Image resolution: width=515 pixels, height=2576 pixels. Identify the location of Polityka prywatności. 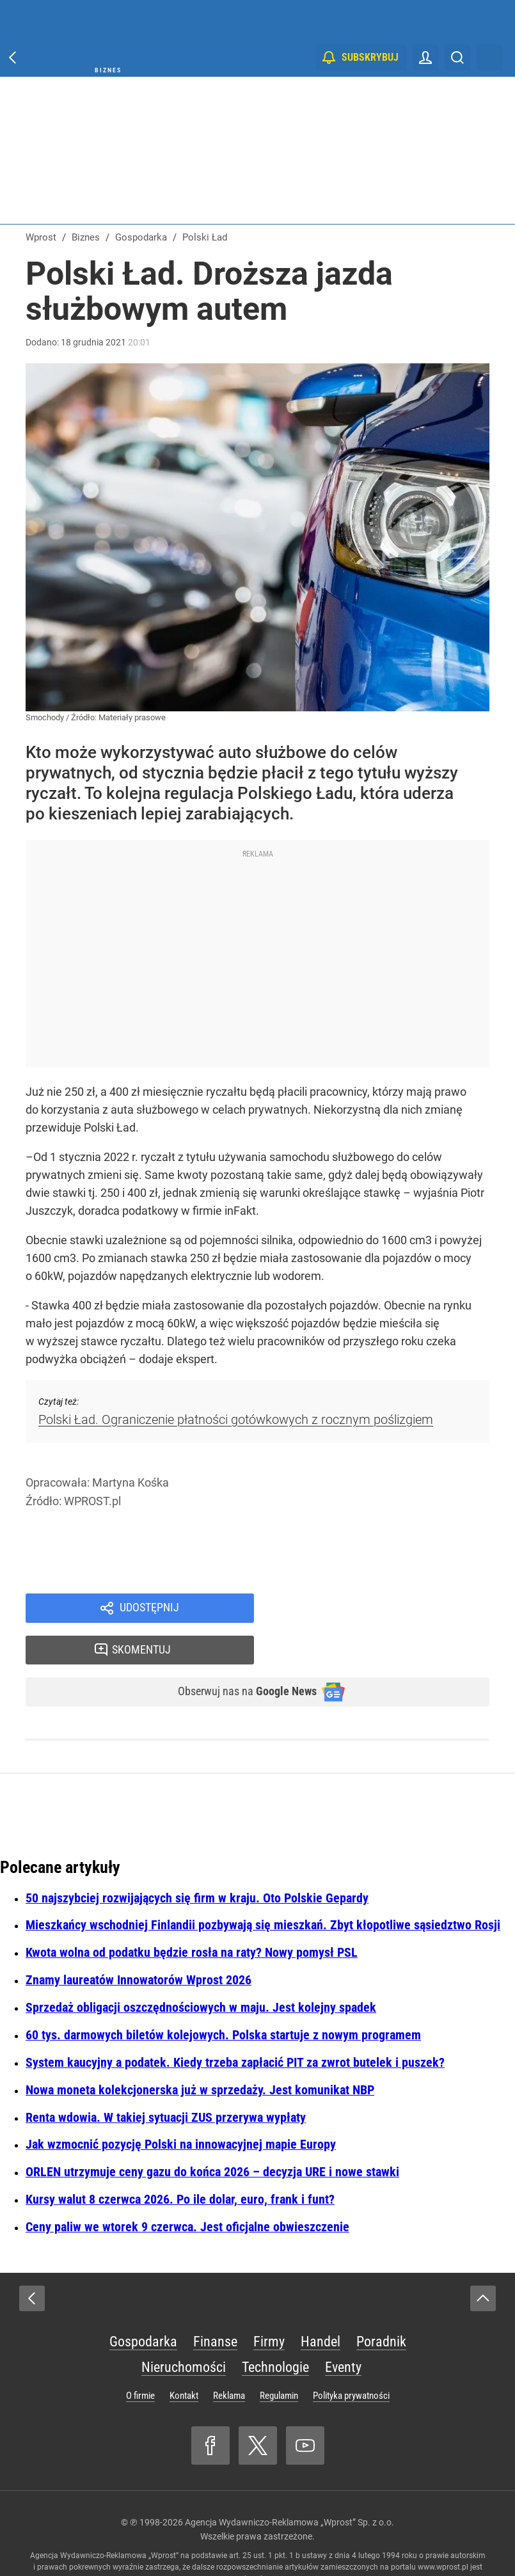
(351, 2358).